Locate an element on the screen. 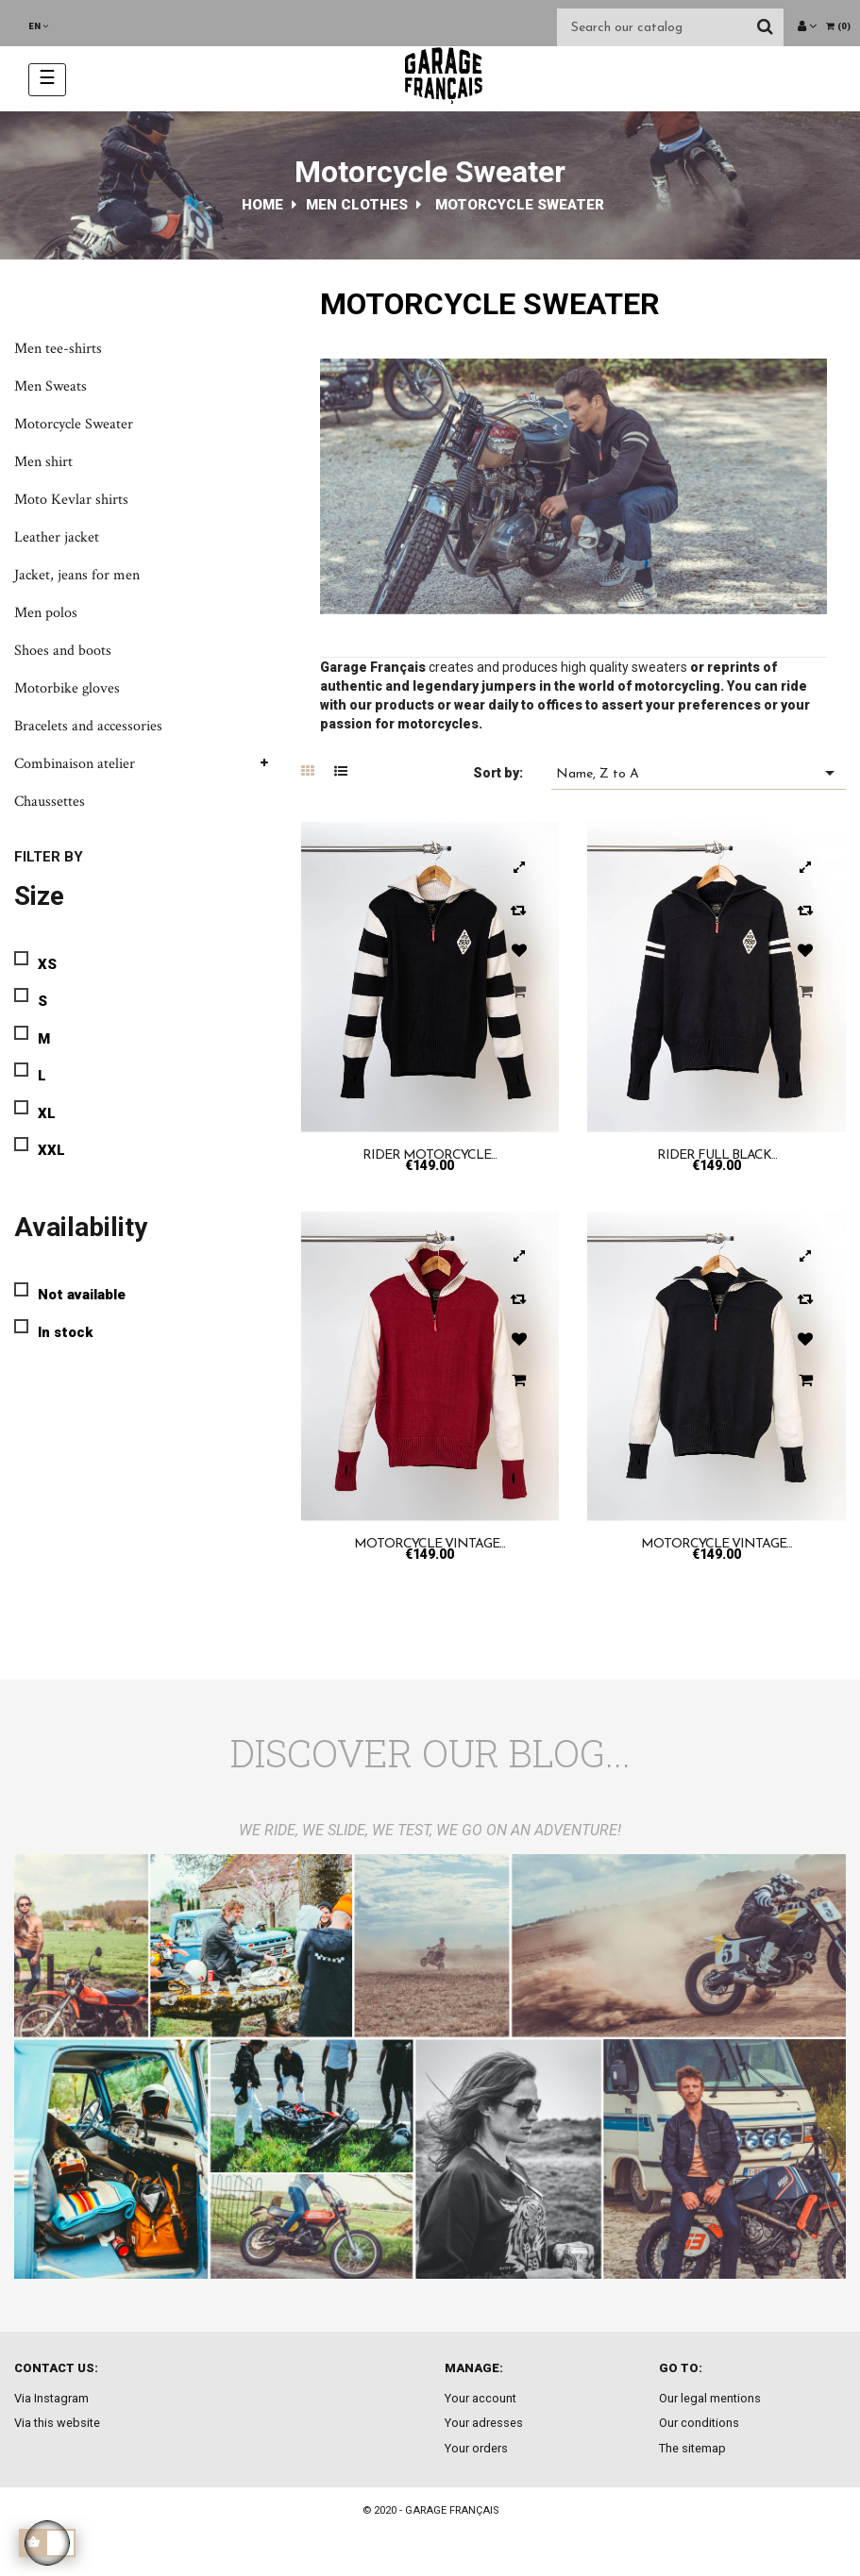 The image size is (860, 2576). Men Sweats is located at coordinates (50, 386).